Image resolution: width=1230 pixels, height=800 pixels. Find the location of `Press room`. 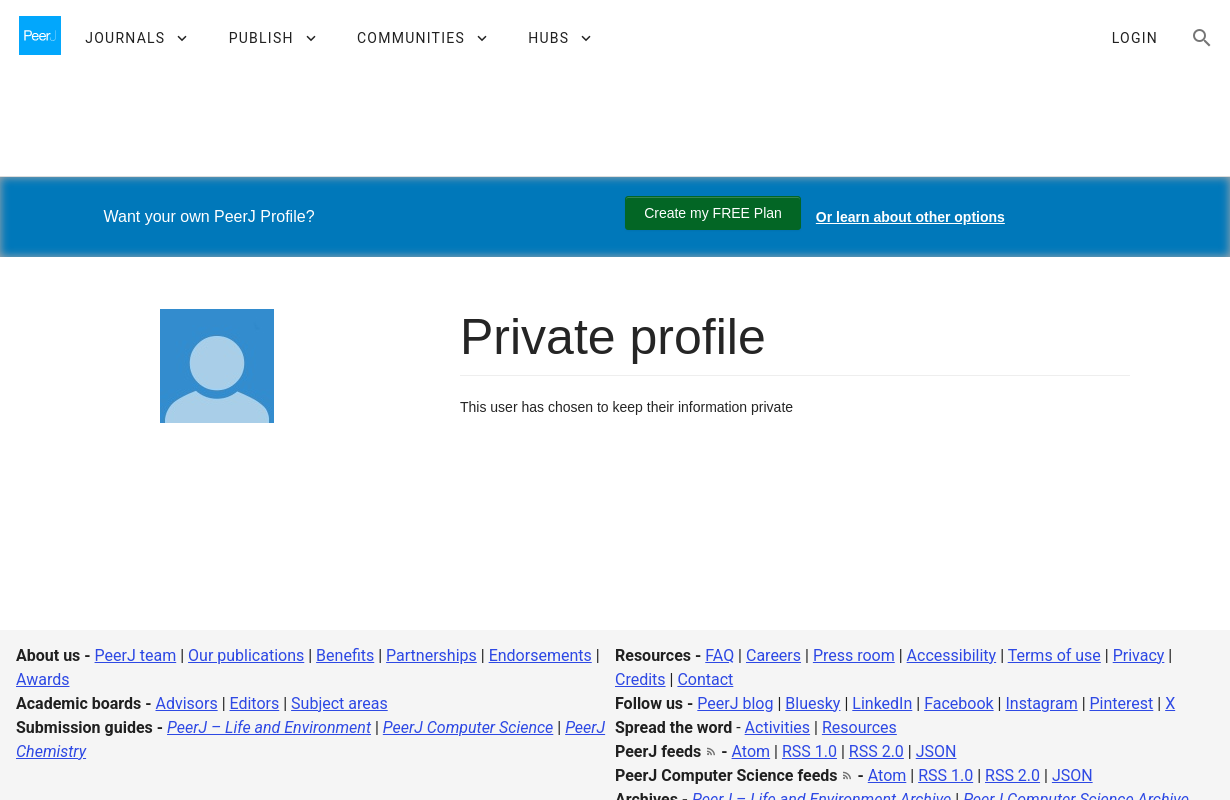

Press room is located at coordinates (854, 655).